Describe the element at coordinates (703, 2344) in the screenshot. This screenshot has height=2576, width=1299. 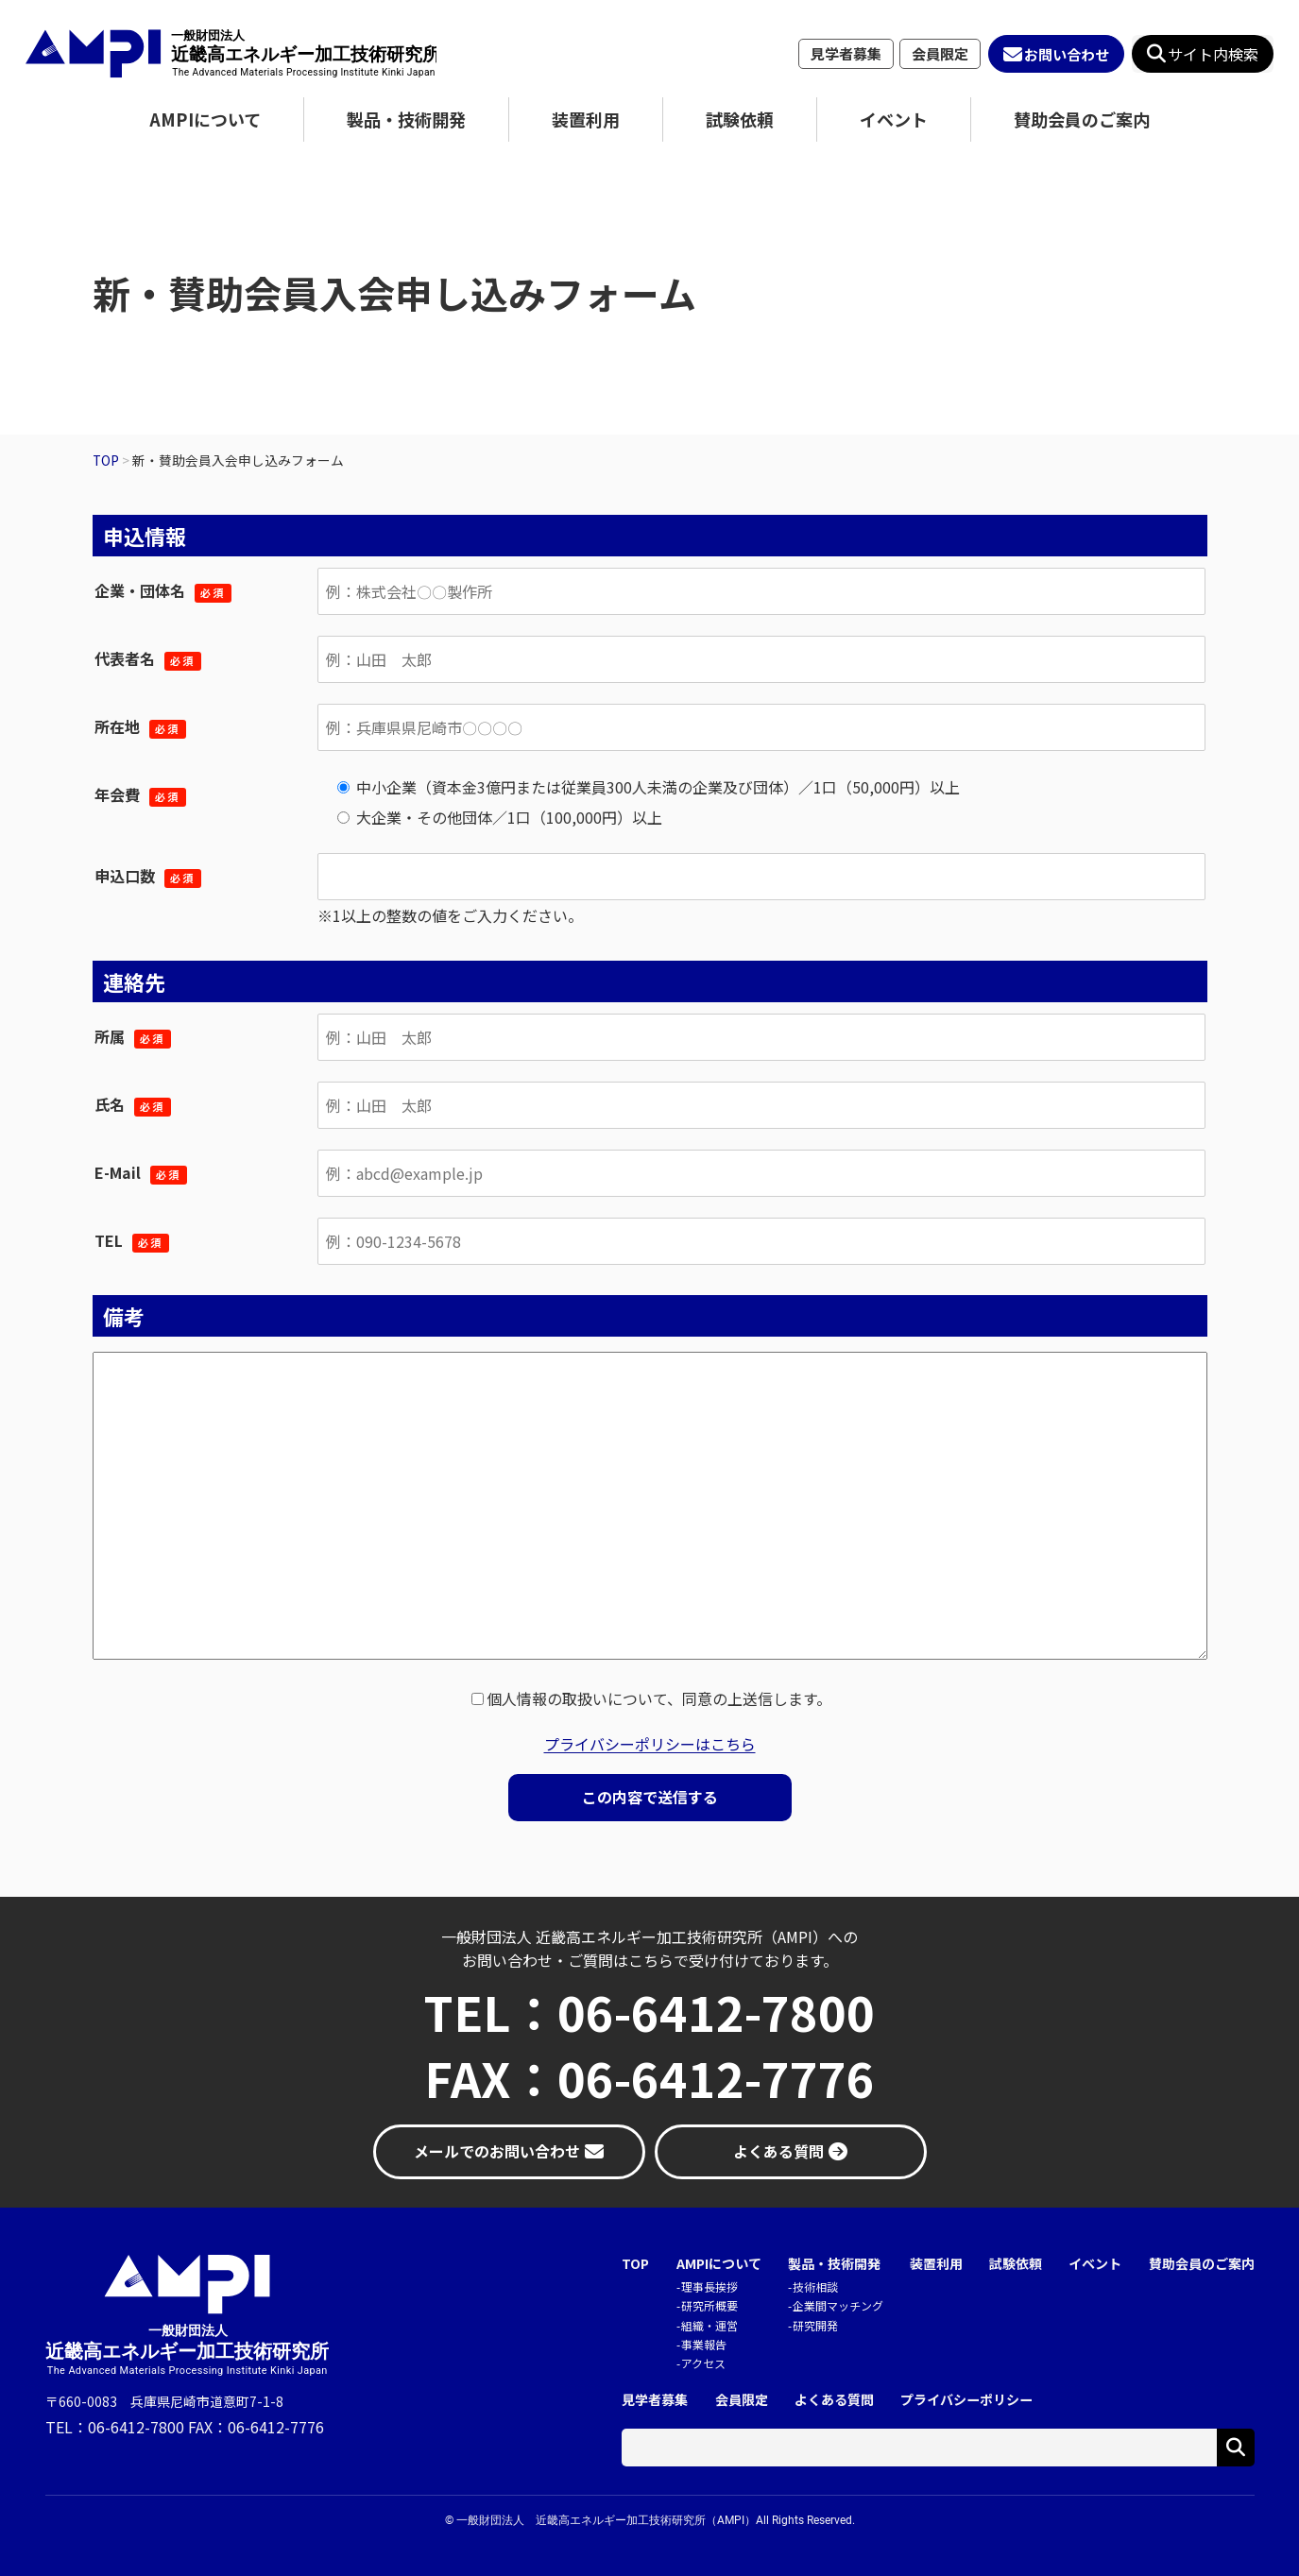
I see `事業報告` at that location.